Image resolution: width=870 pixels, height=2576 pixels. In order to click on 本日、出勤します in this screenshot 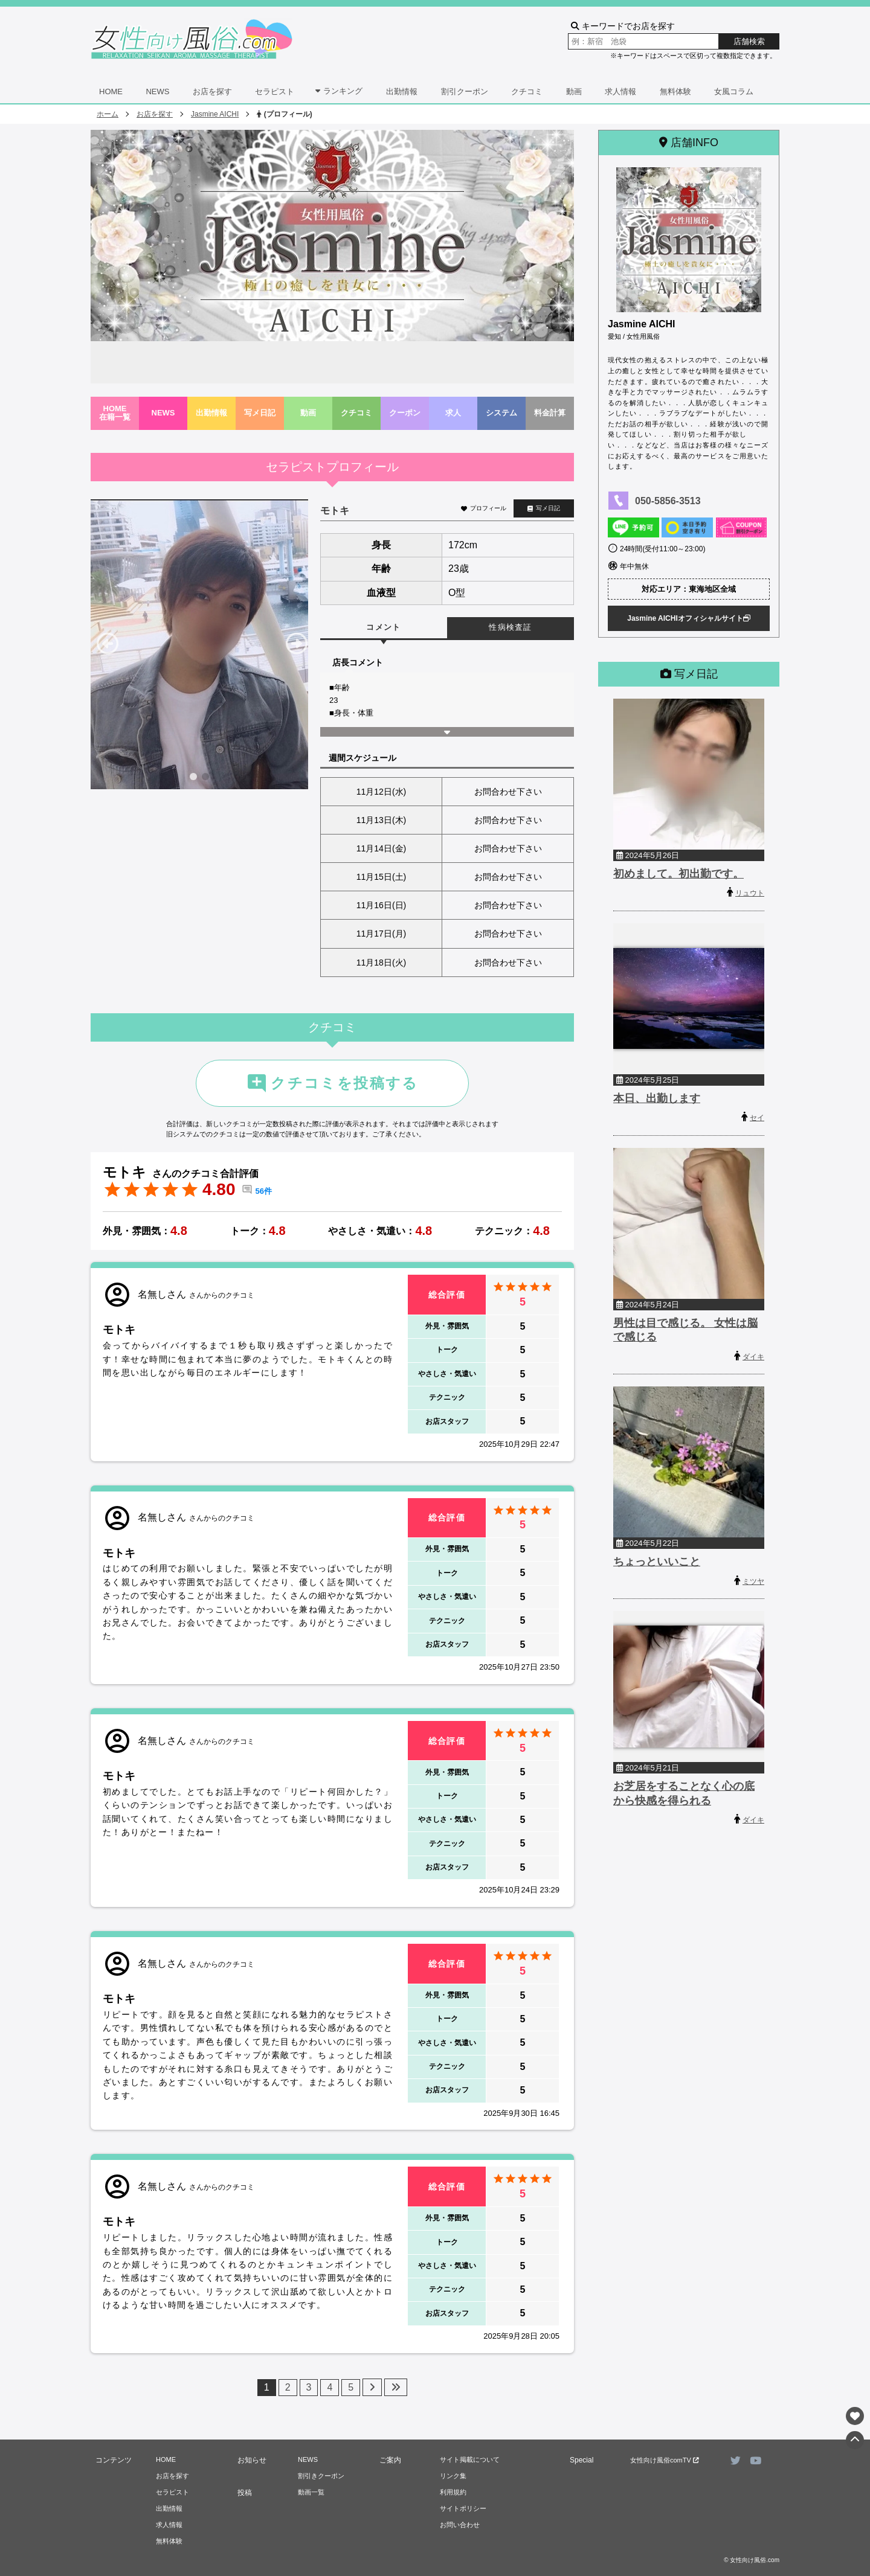, I will do `click(656, 1098)`.